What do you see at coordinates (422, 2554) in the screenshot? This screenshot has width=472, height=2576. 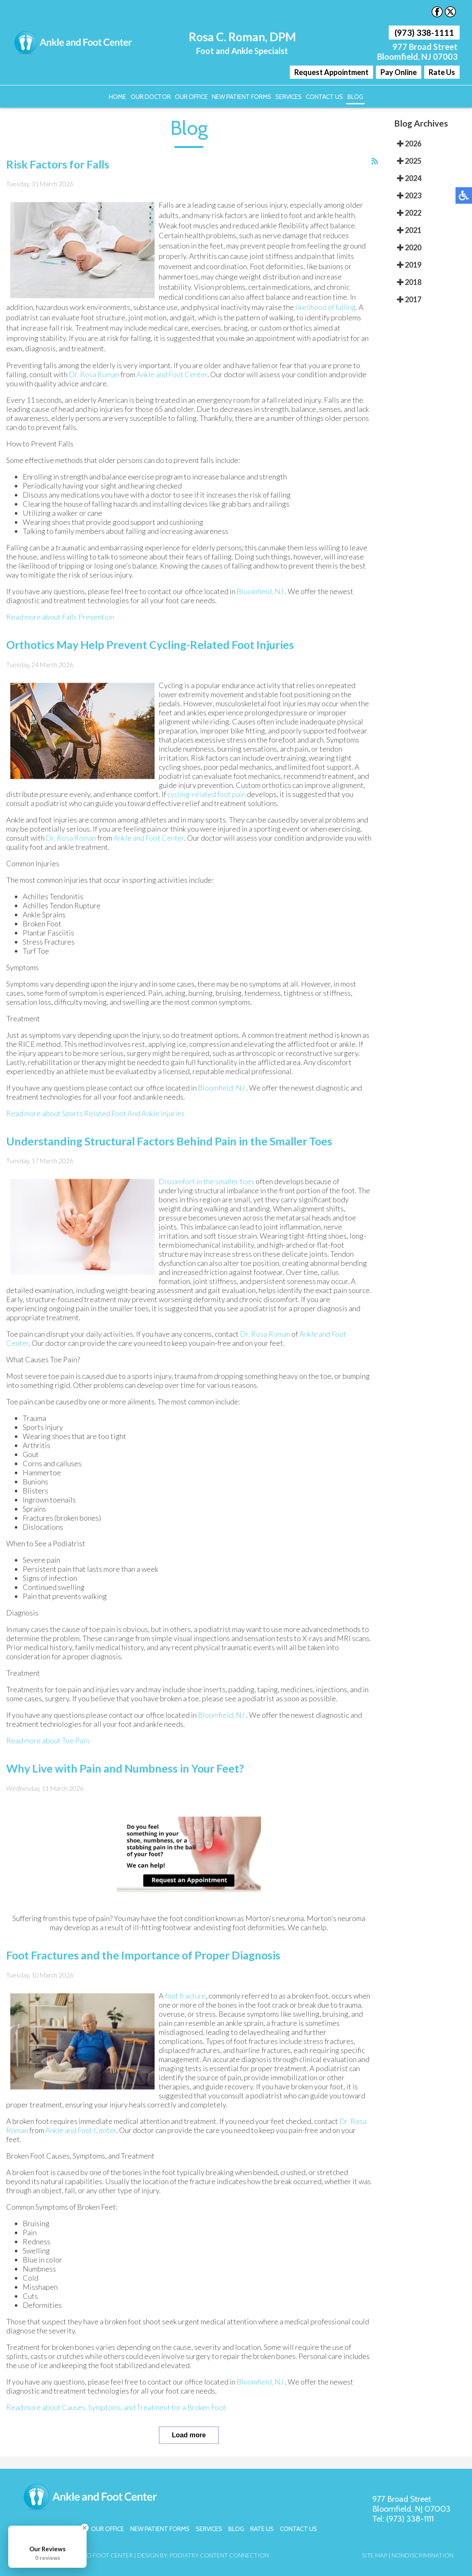 I see `Nondiscrimination` at bounding box center [422, 2554].